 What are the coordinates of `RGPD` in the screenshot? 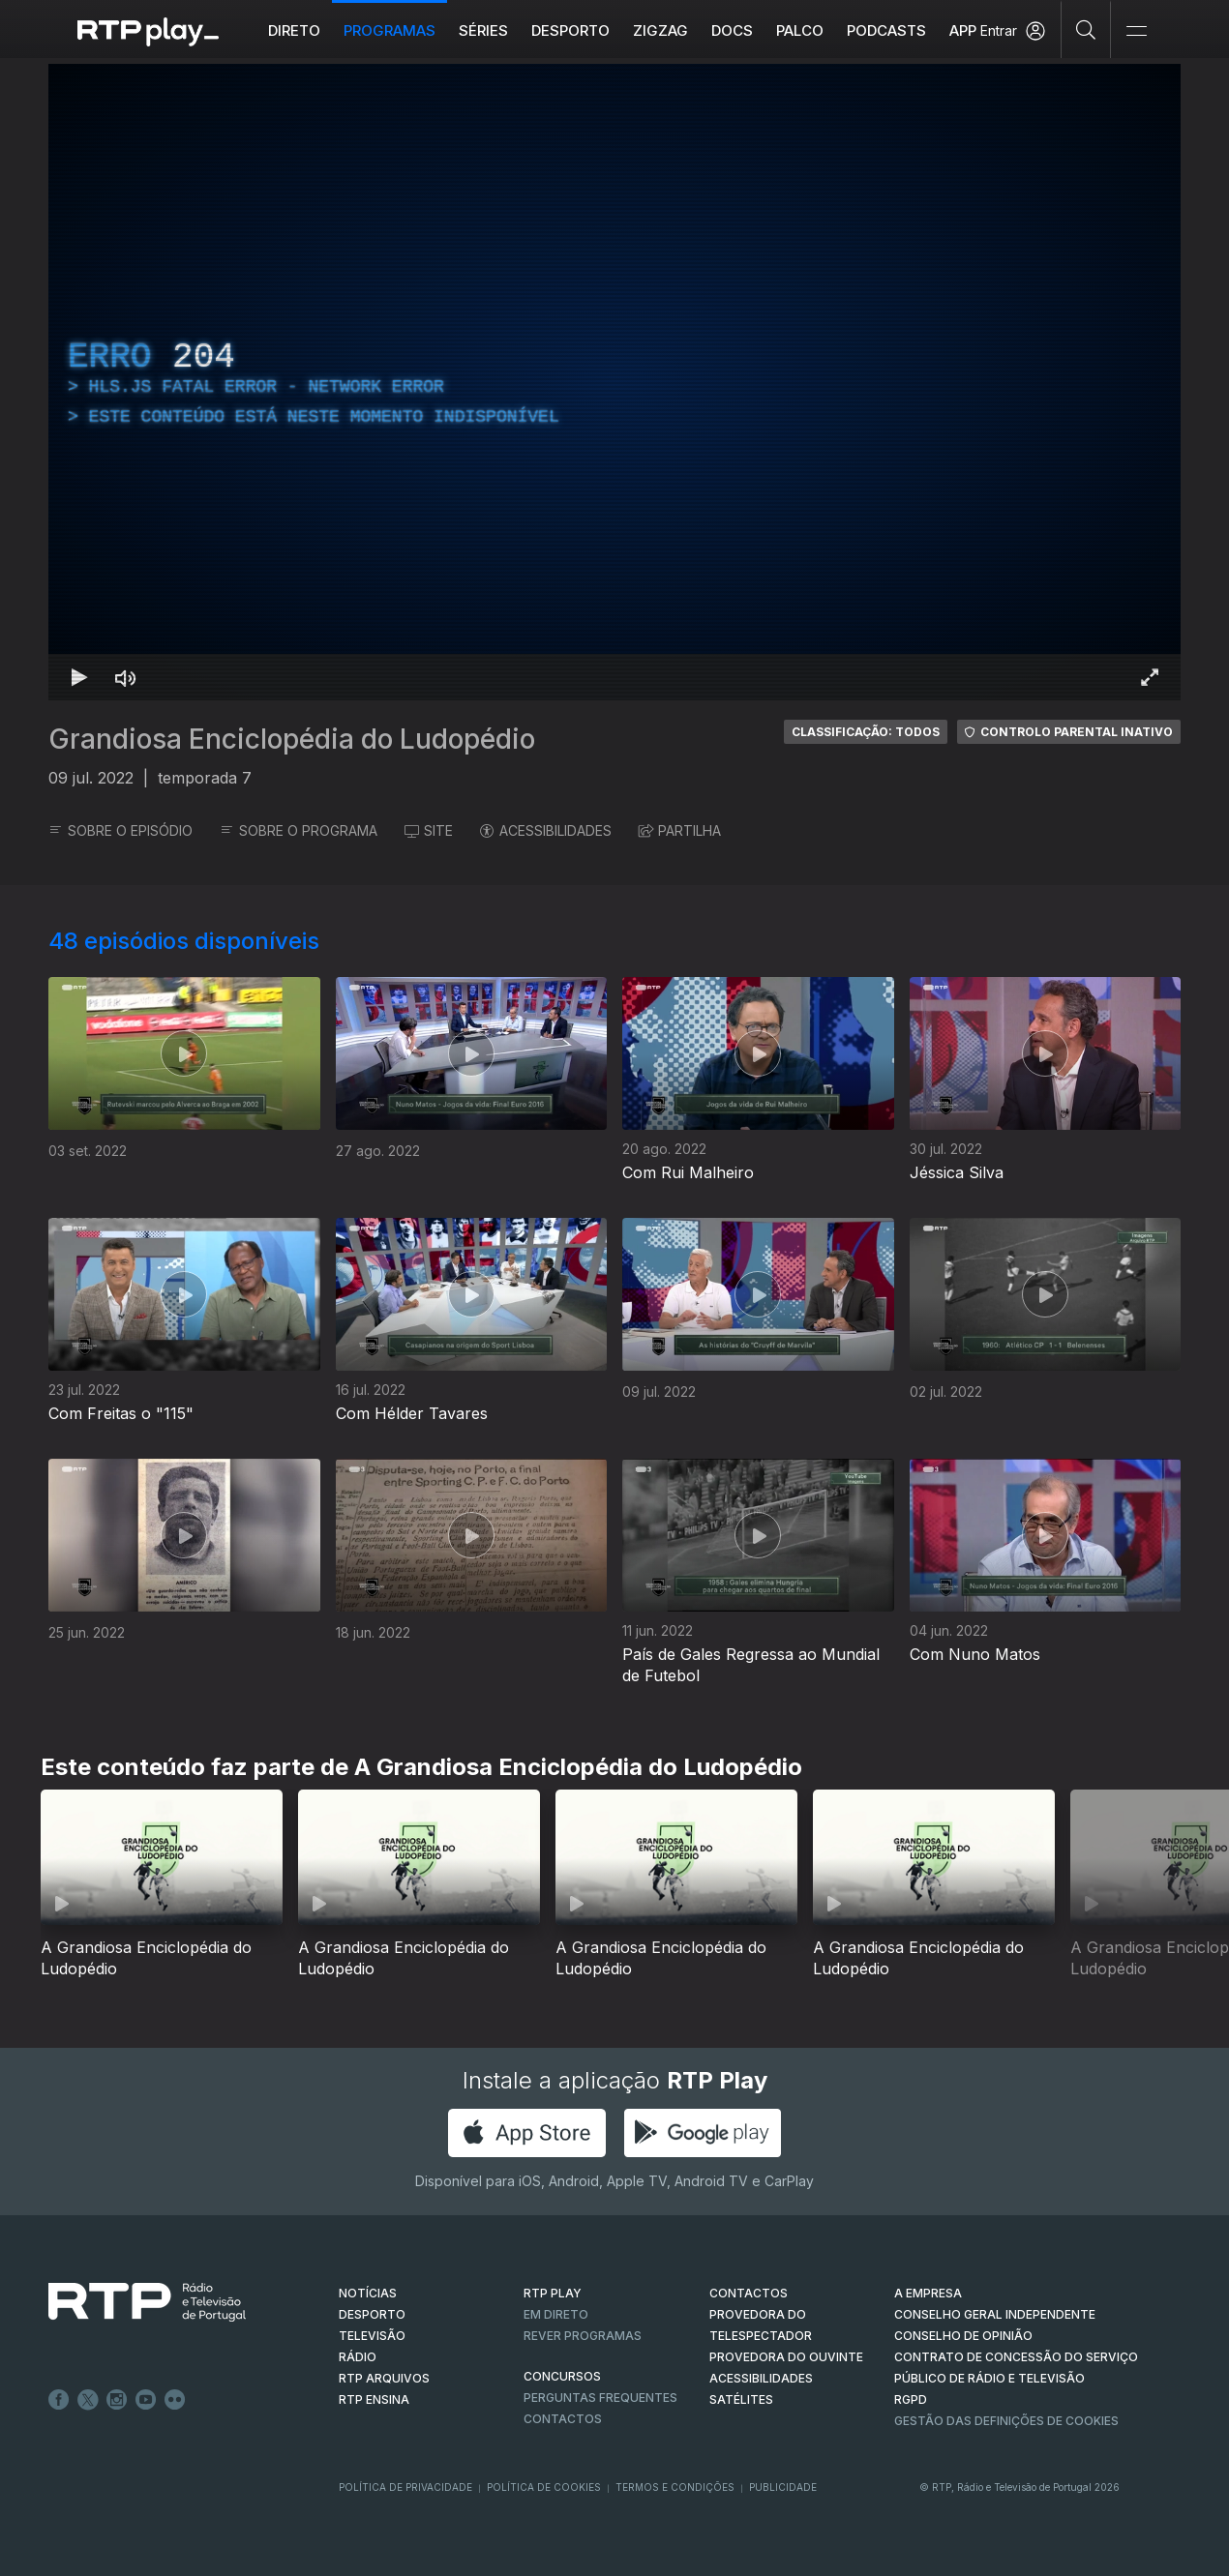 It's located at (910, 2399).